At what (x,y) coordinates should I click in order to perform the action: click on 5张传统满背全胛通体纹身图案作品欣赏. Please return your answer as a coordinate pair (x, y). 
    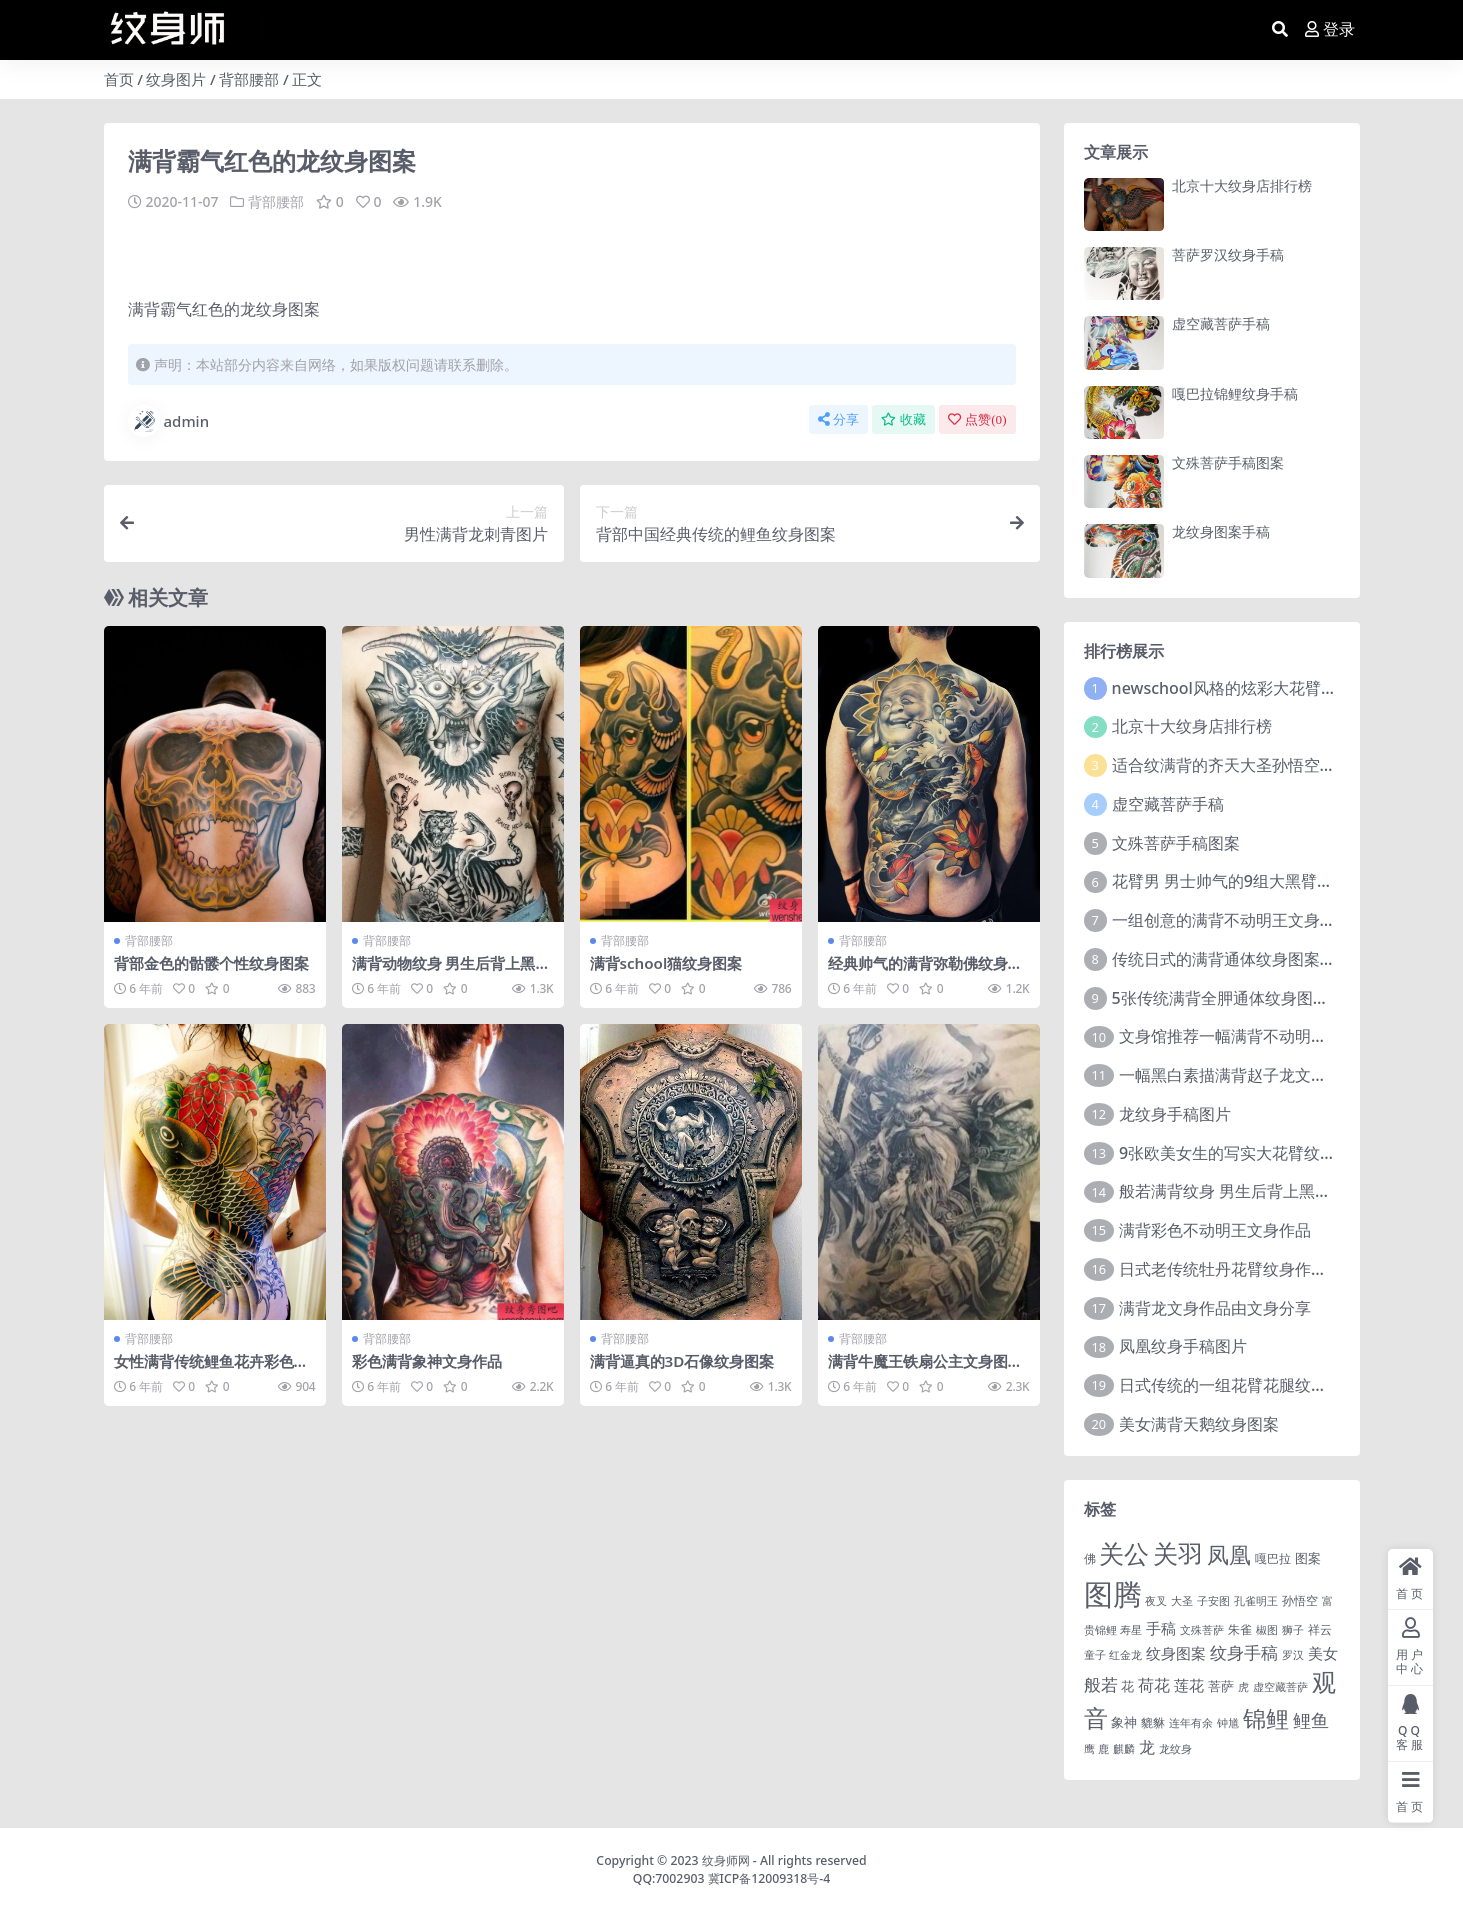
    Looking at the image, I should click on (1252, 998).